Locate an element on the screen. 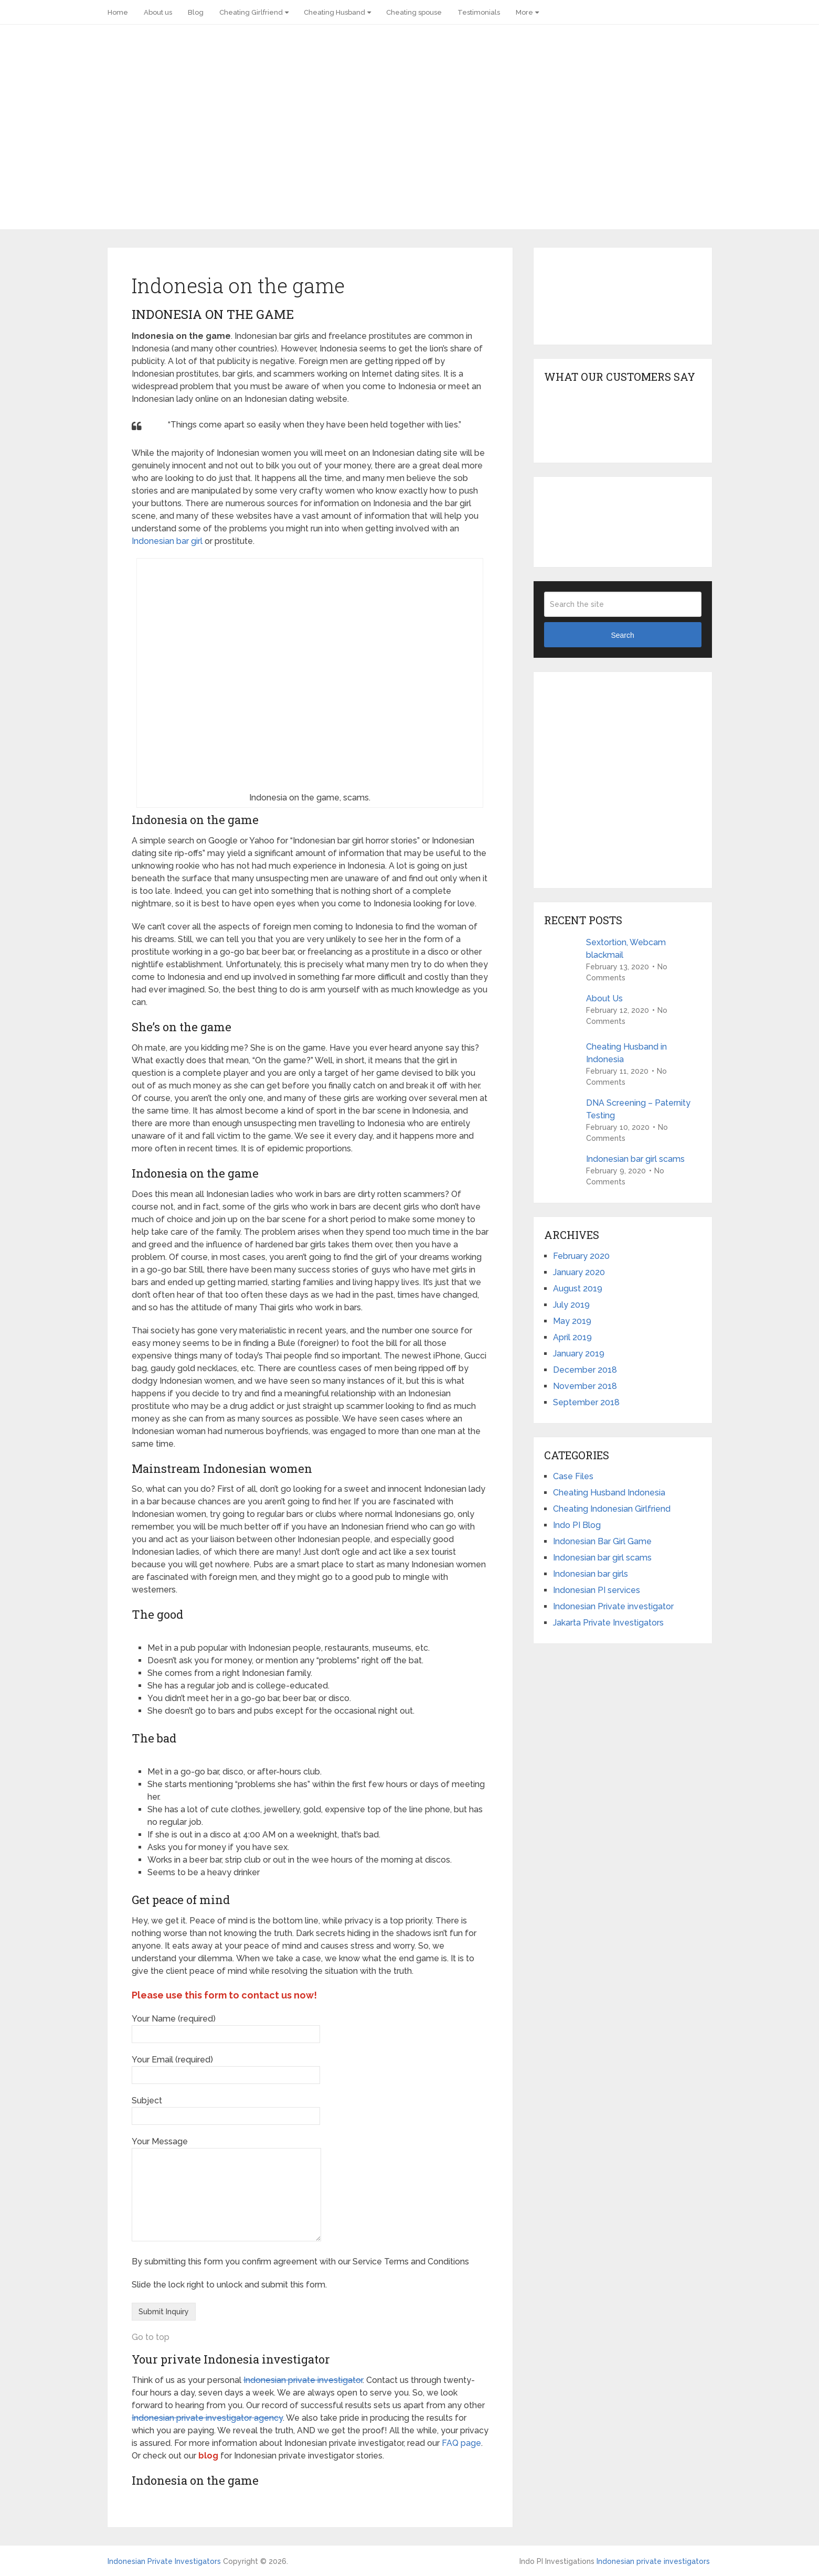  Case Files is located at coordinates (573, 1476).